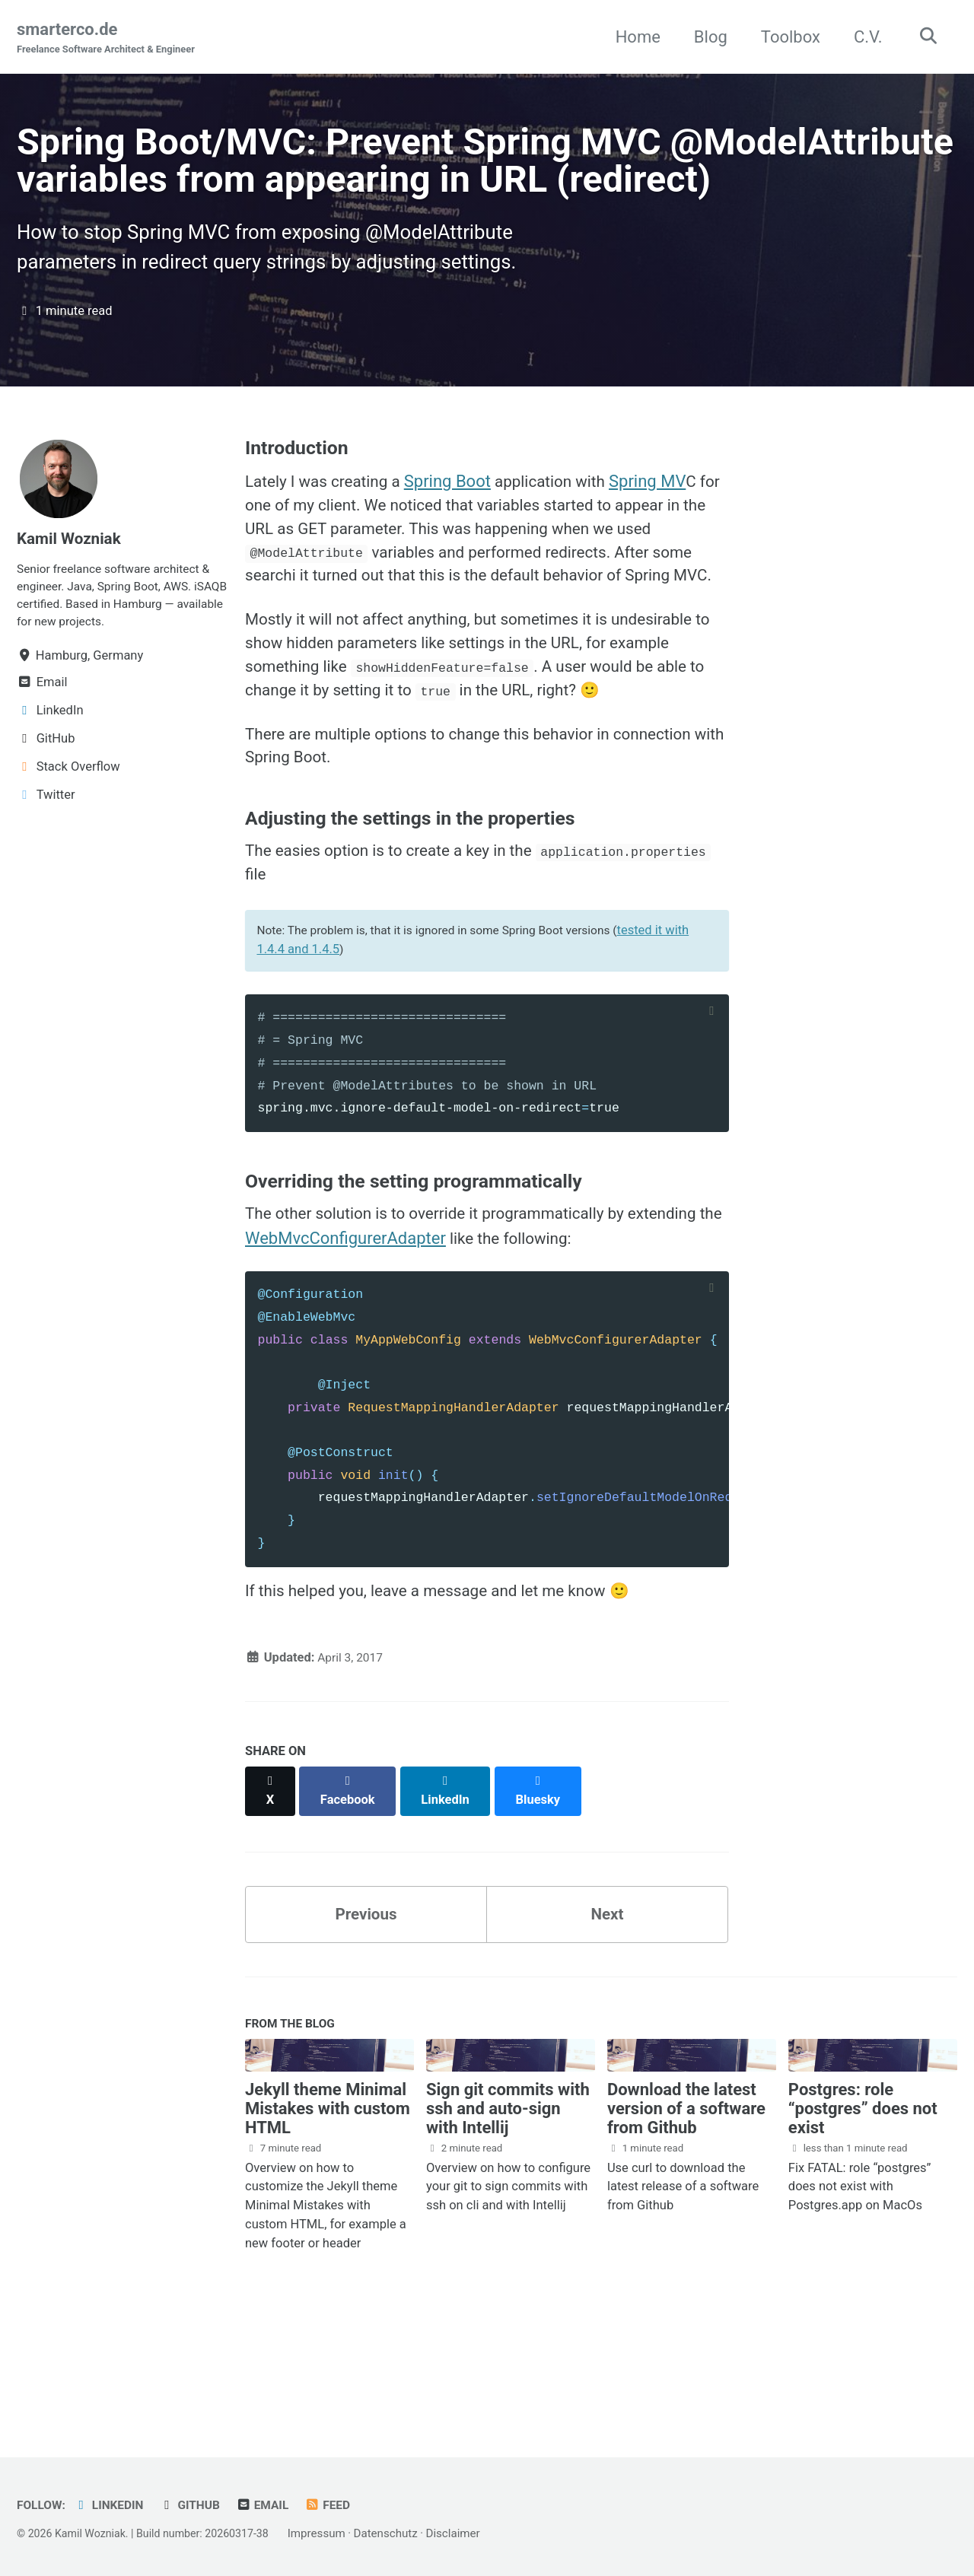 This screenshot has width=974, height=2576. Describe the element at coordinates (72, 596) in the screenshot. I see `Kamil Wozniak` at that location.